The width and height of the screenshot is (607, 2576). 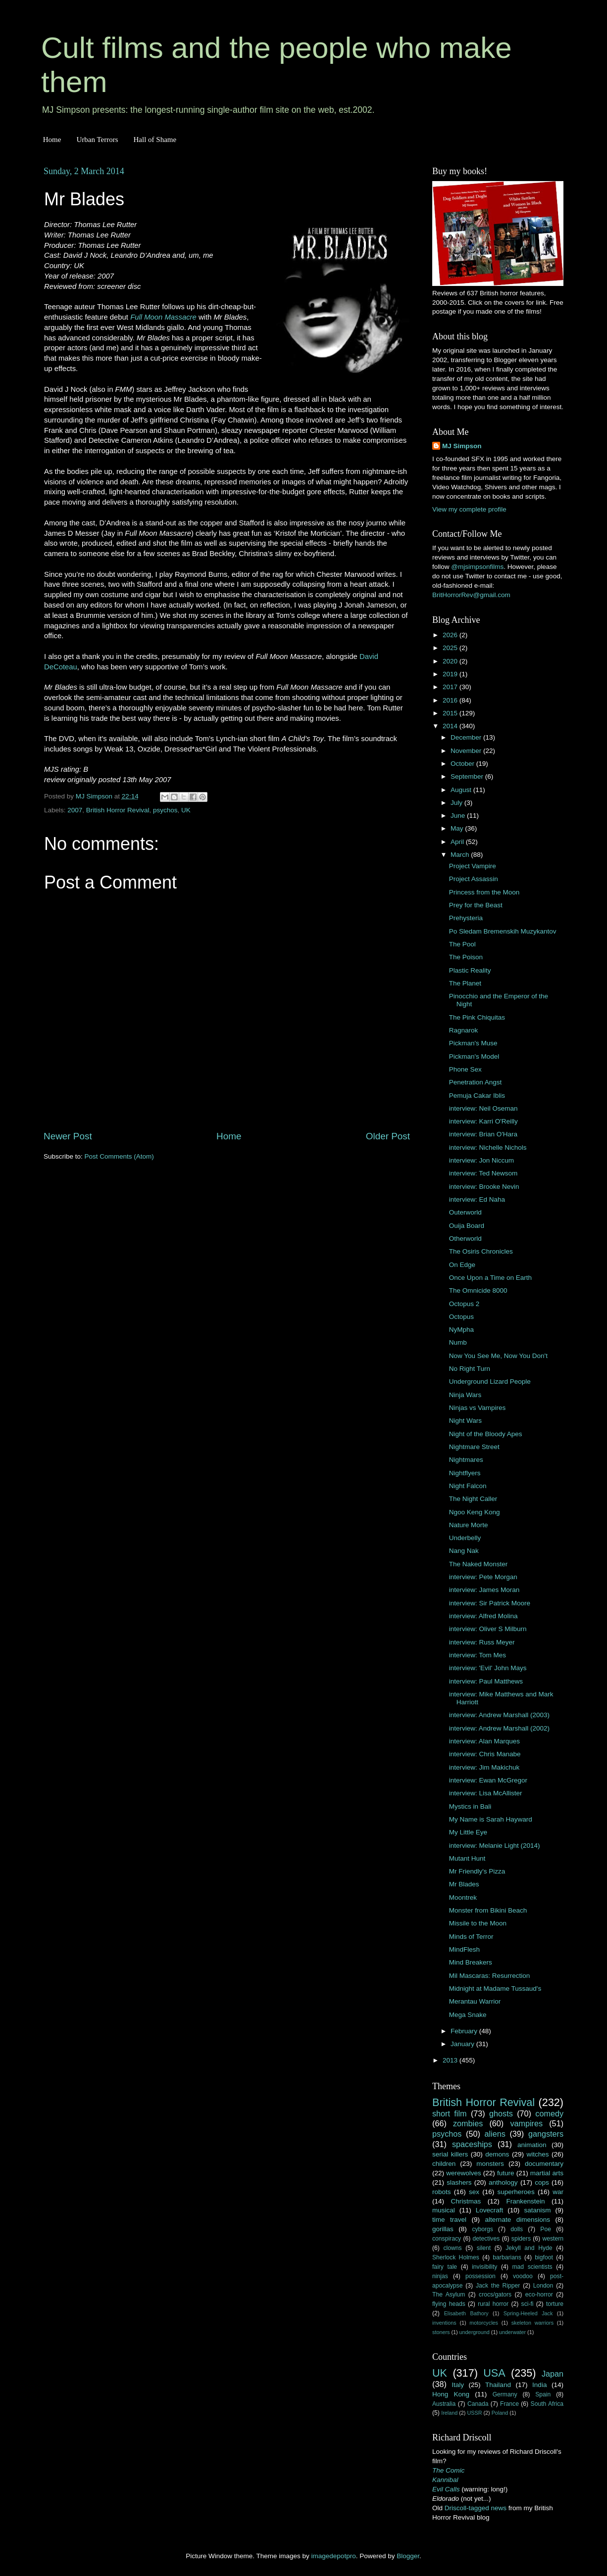 What do you see at coordinates (483, 1134) in the screenshot?
I see `interview: Brian O'Hara` at bounding box center [483, 1134].